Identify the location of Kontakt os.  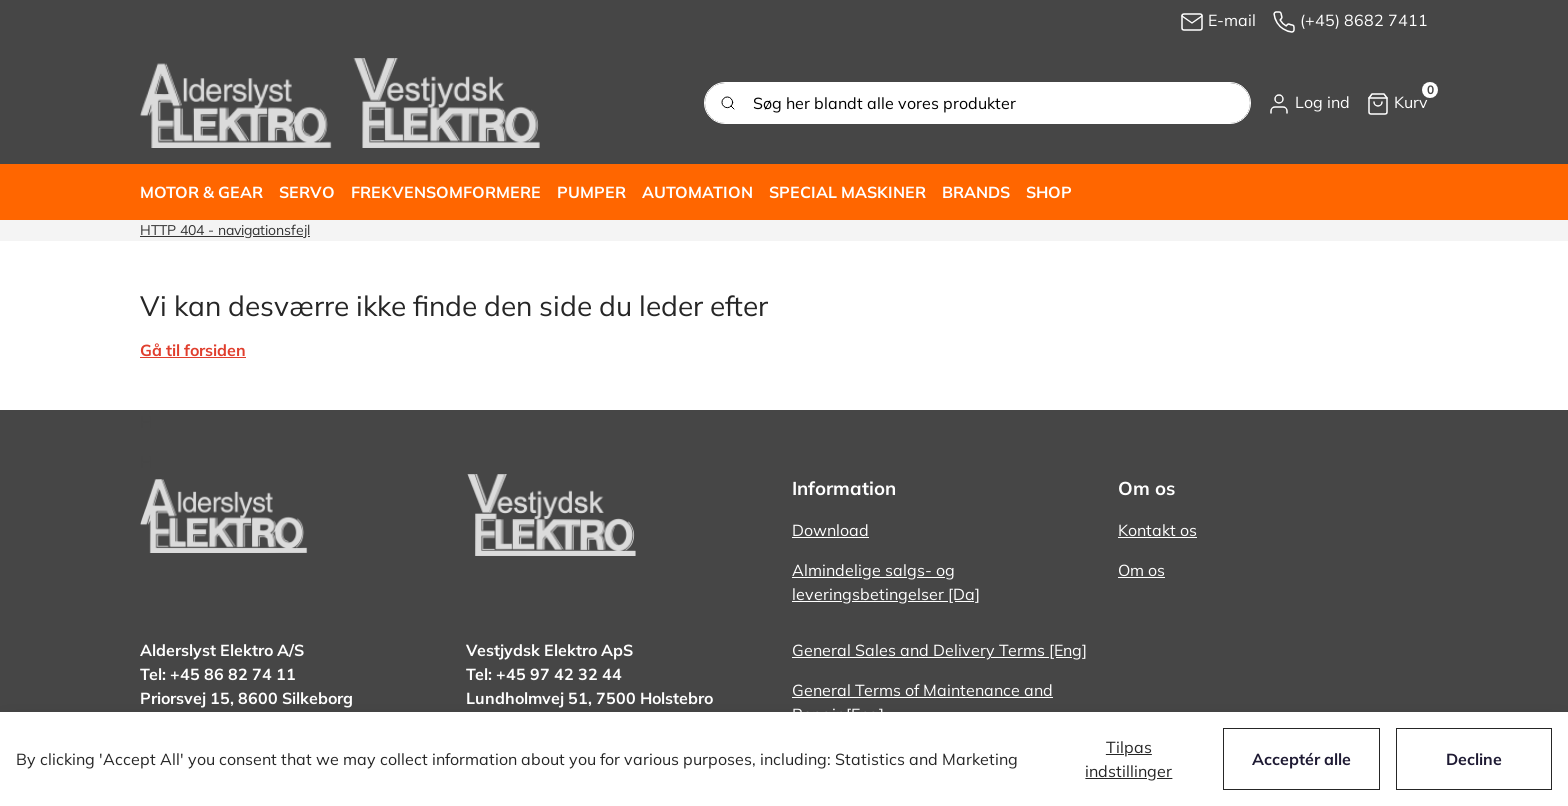
(1157, 530).